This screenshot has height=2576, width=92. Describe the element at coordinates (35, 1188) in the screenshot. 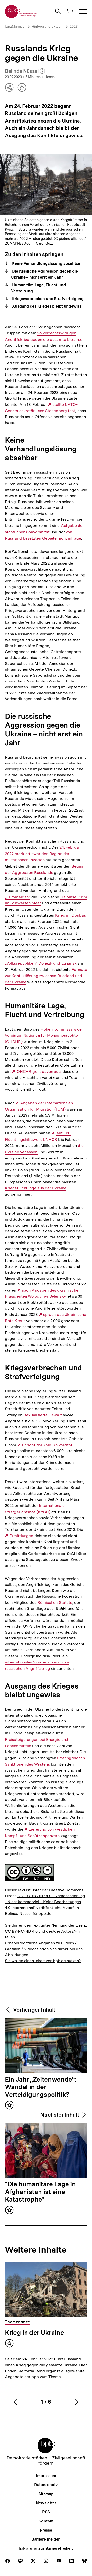

I see `Kriegsflüchtlinge aus der Ukraine` at that location.